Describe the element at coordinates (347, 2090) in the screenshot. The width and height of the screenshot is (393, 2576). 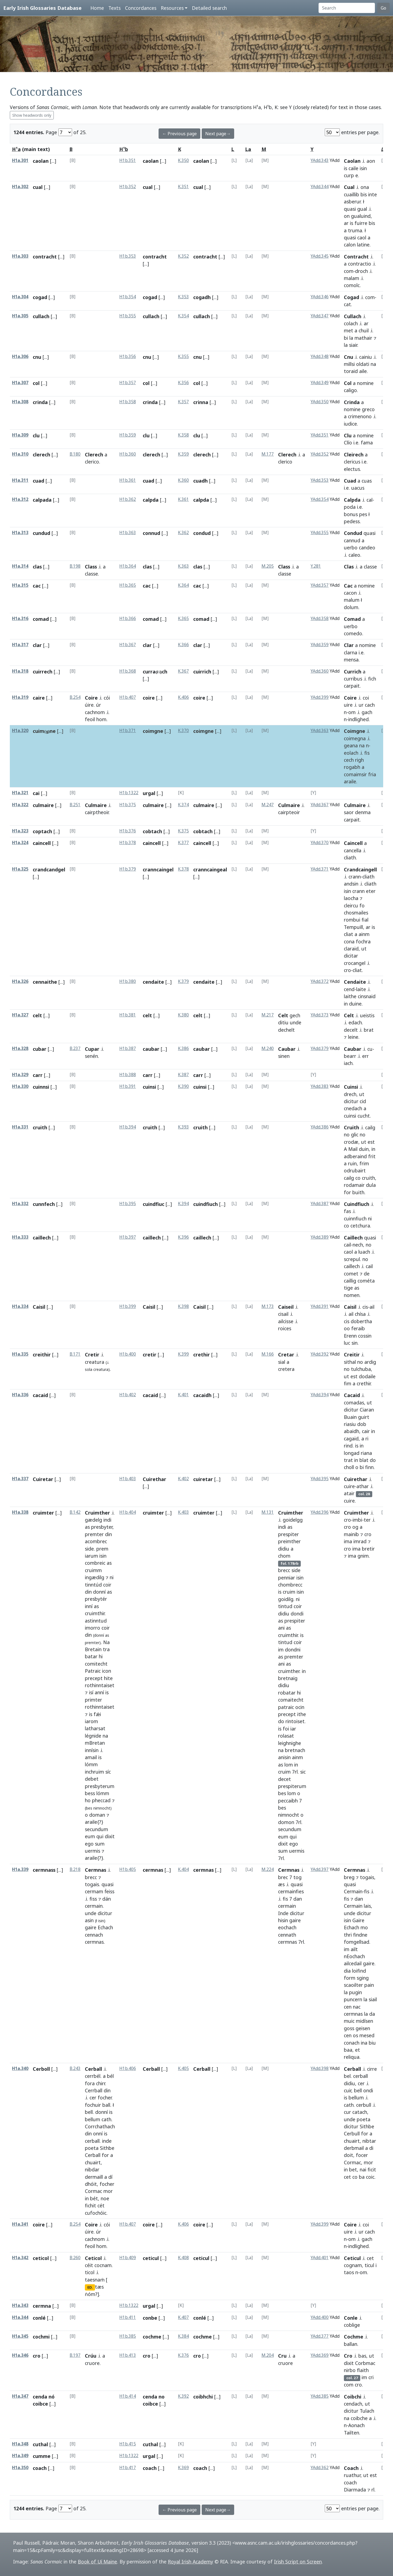
I see `cuir` at that location.